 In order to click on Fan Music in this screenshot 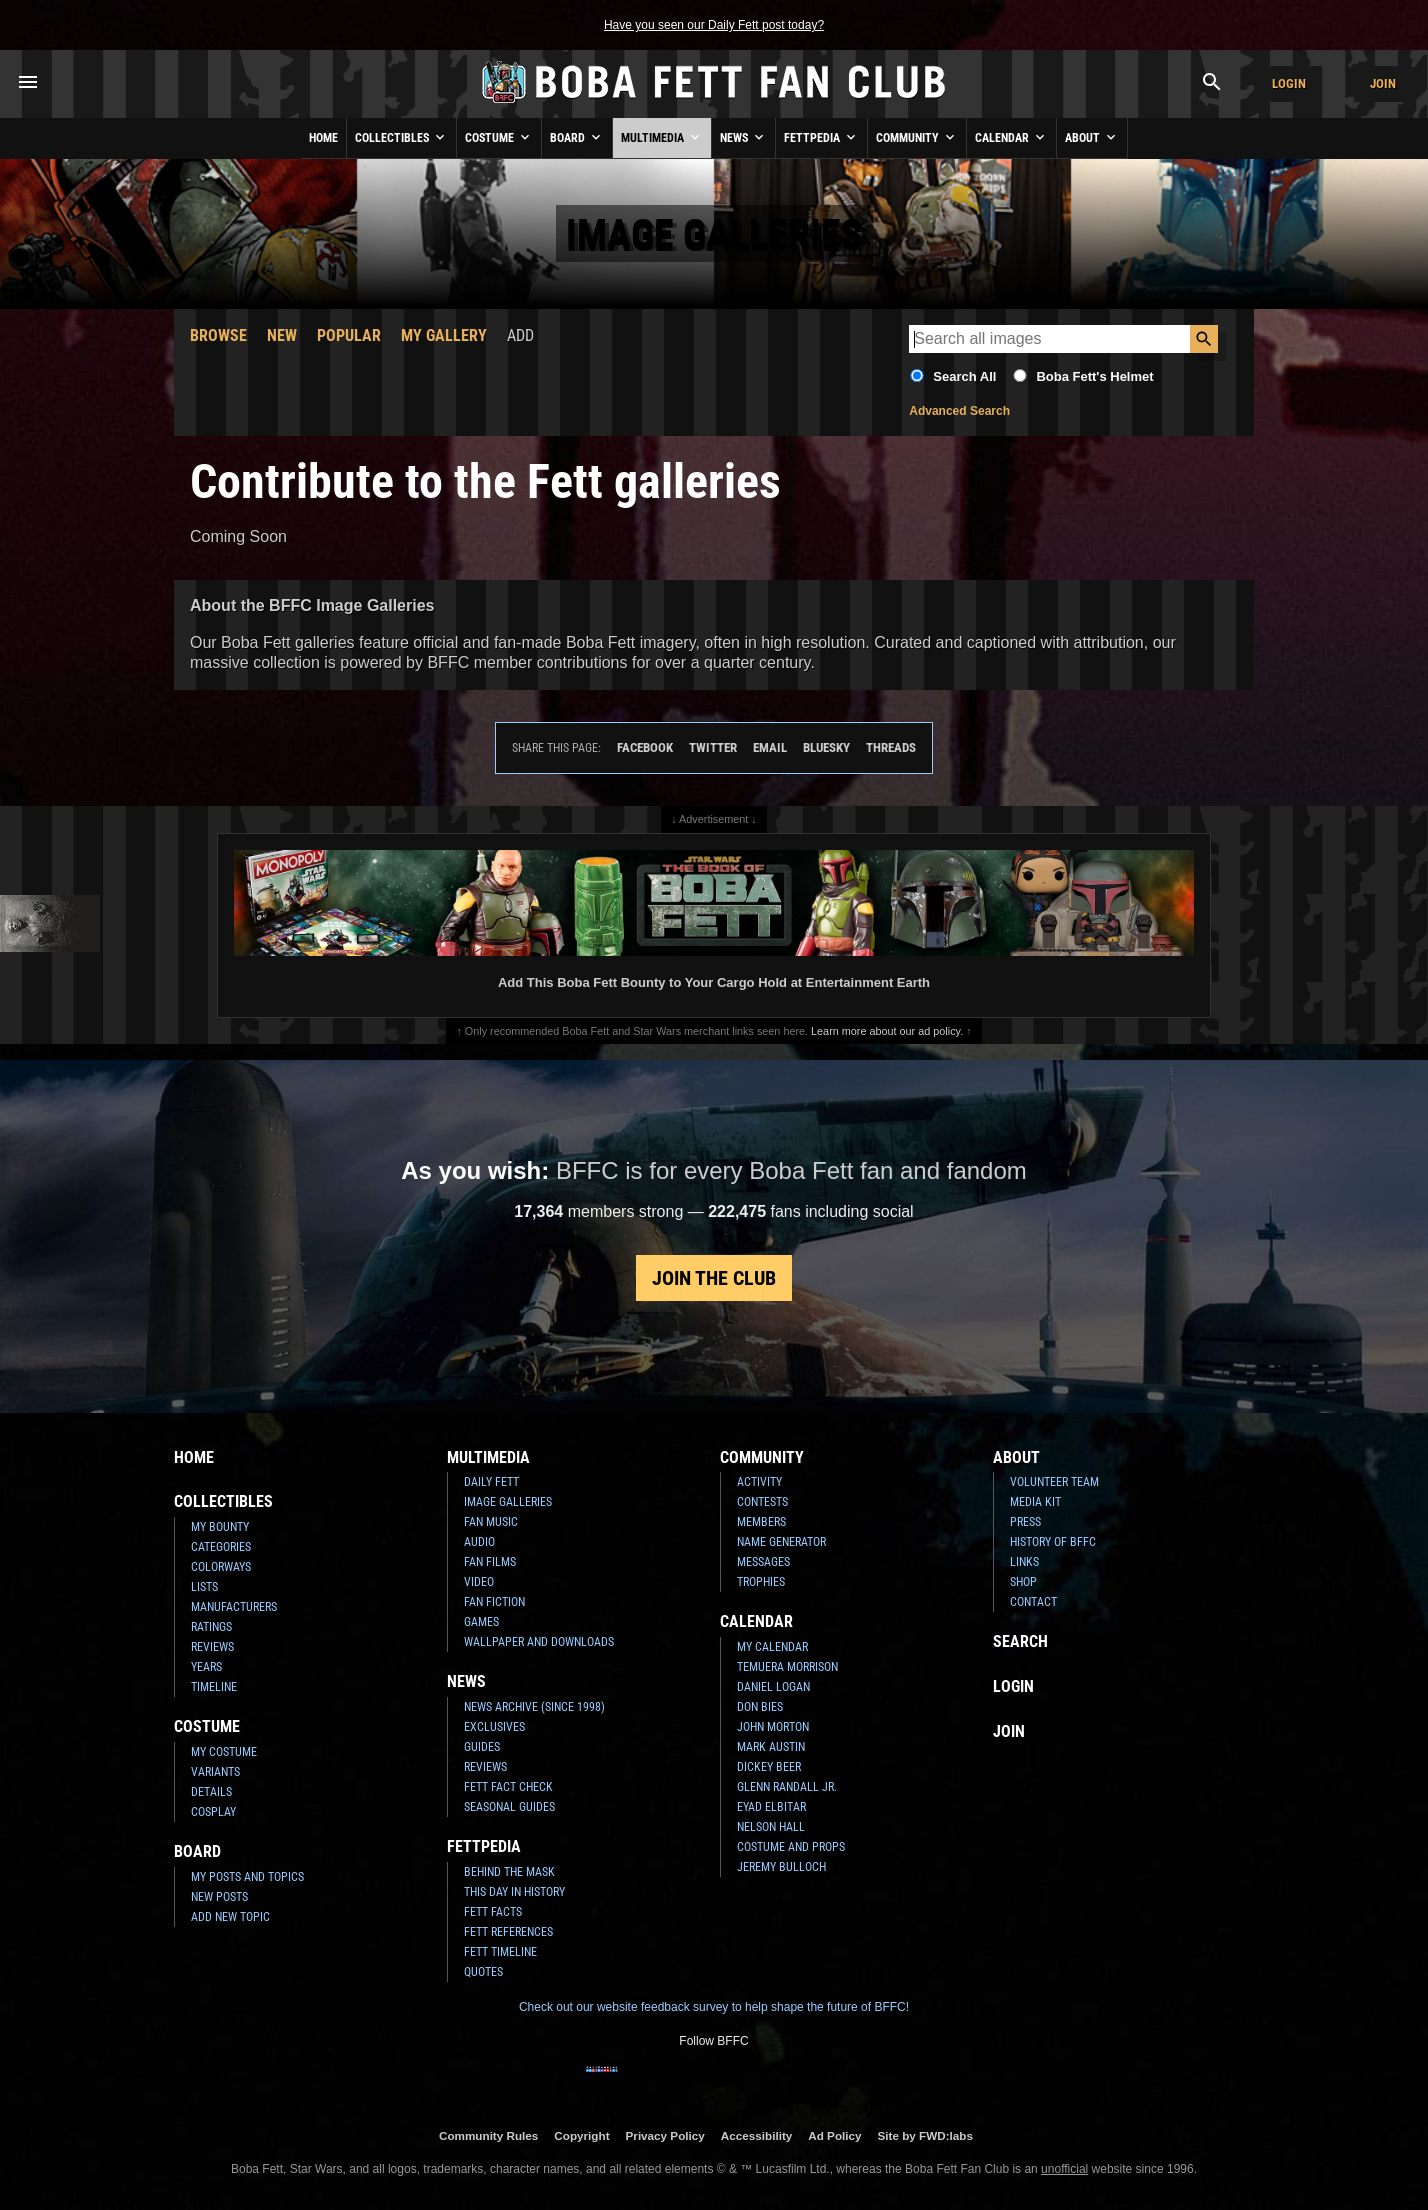, I will do `click(491, 1522)`.